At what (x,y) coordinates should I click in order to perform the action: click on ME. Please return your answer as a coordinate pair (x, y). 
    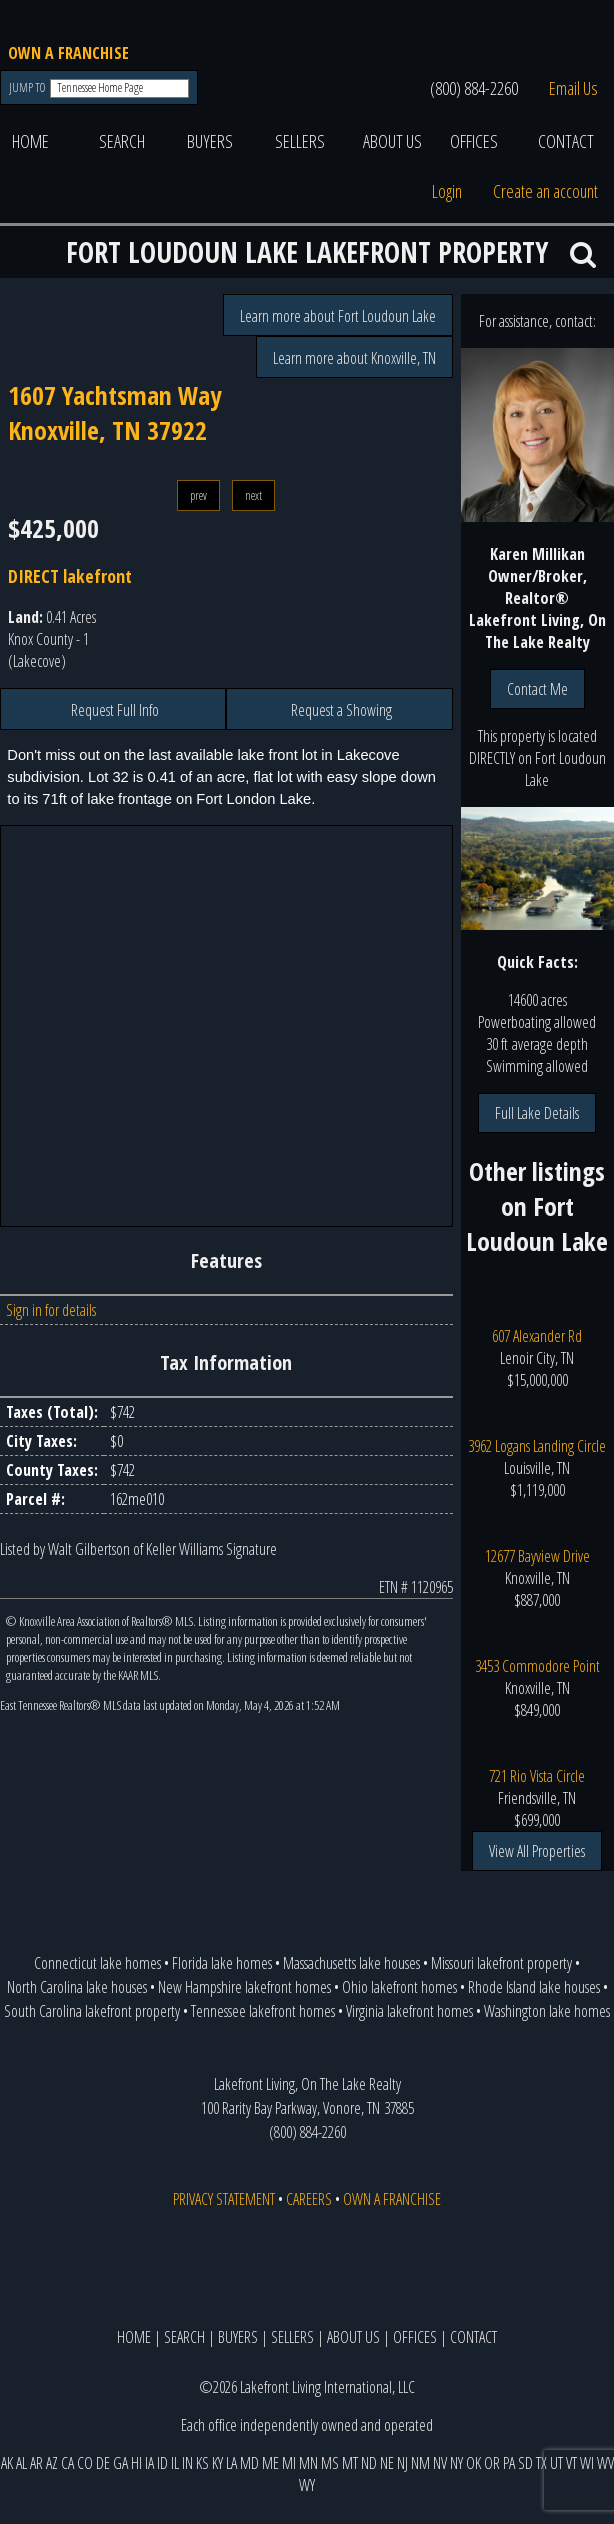
    Looking at the image, I should click on (270, 2463).